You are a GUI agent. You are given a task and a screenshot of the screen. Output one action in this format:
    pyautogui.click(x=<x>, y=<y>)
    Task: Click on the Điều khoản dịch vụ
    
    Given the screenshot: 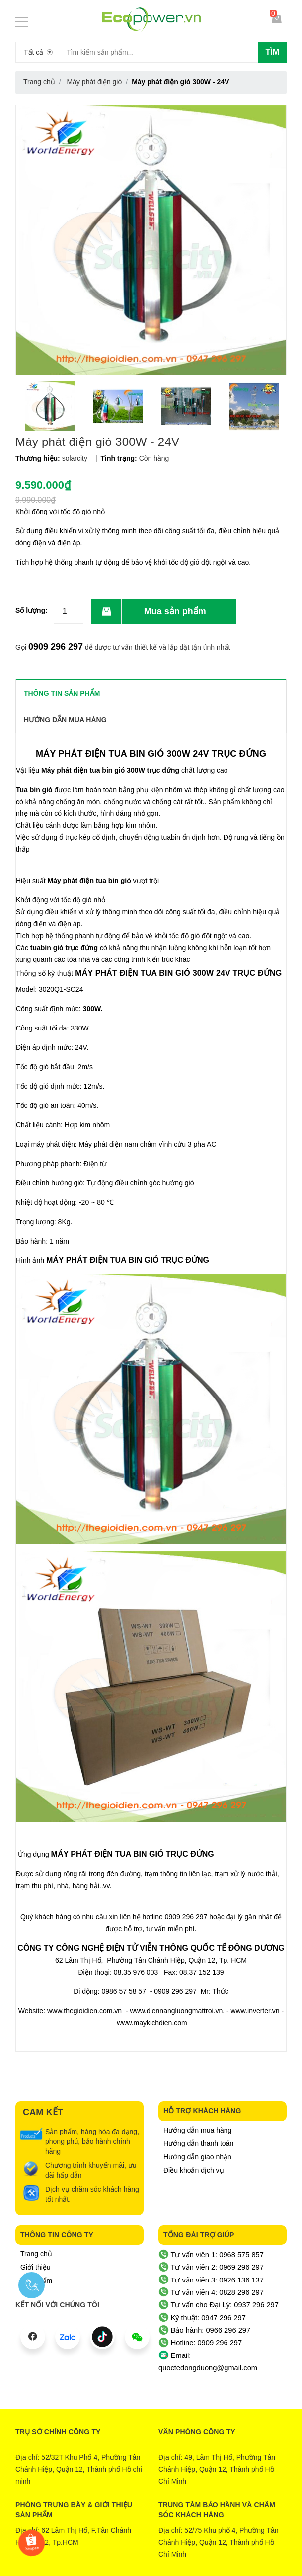 What is the action you would take?
    pyautogui.click(x=193, y=2170)
    